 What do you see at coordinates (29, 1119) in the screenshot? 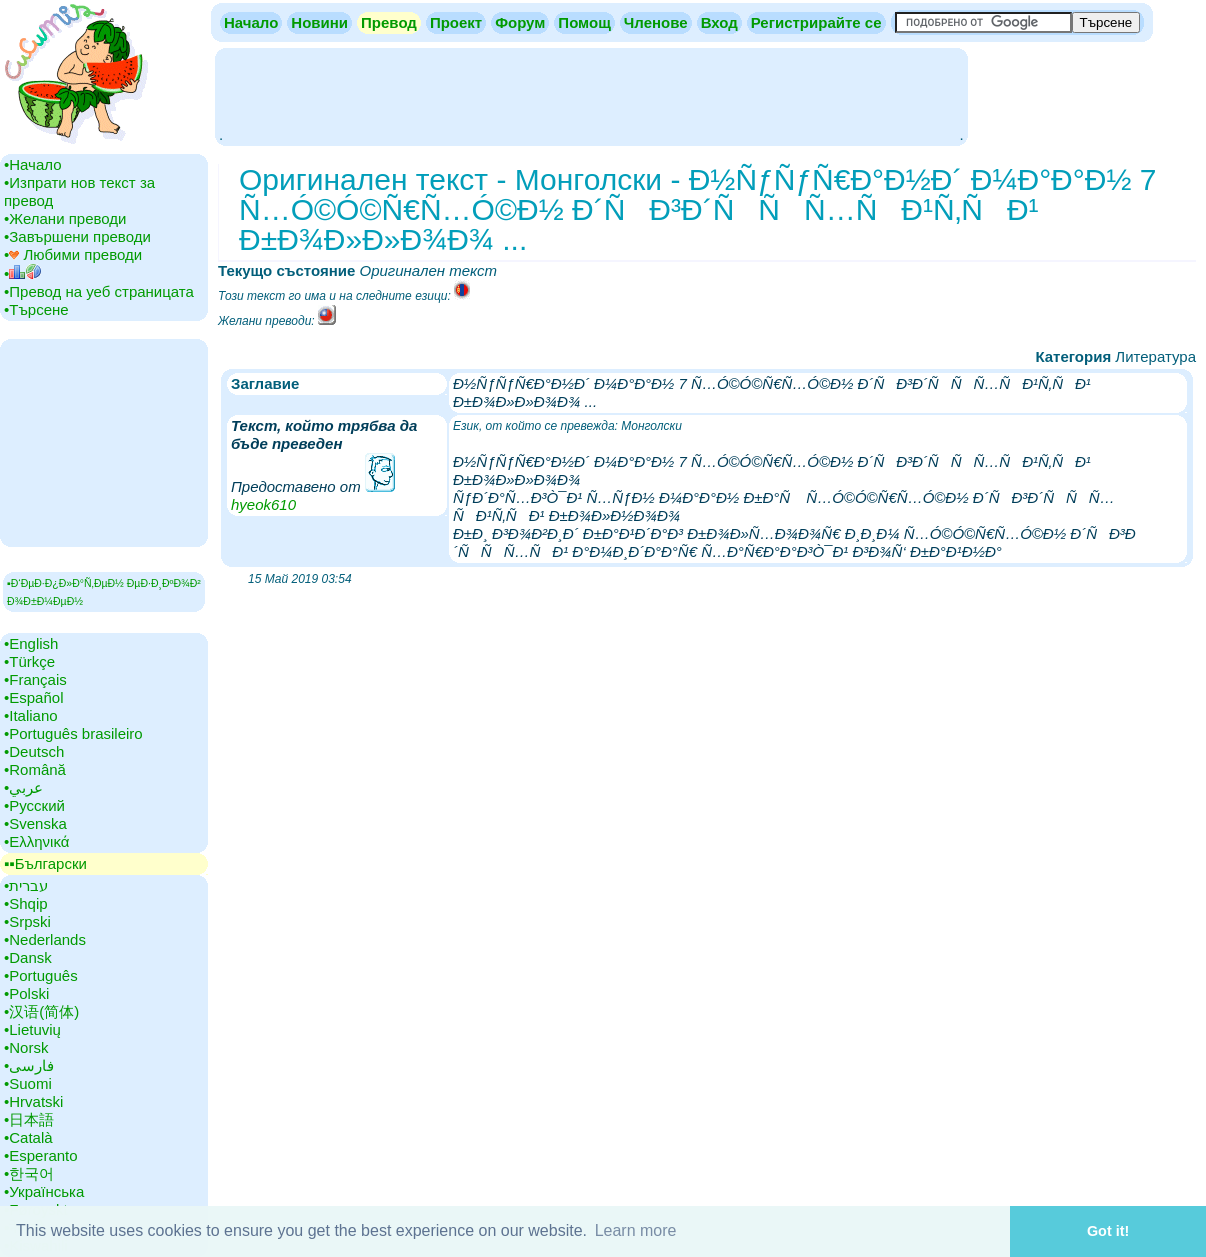
I see `•‎日本語` at bounding box center [29, 1119].